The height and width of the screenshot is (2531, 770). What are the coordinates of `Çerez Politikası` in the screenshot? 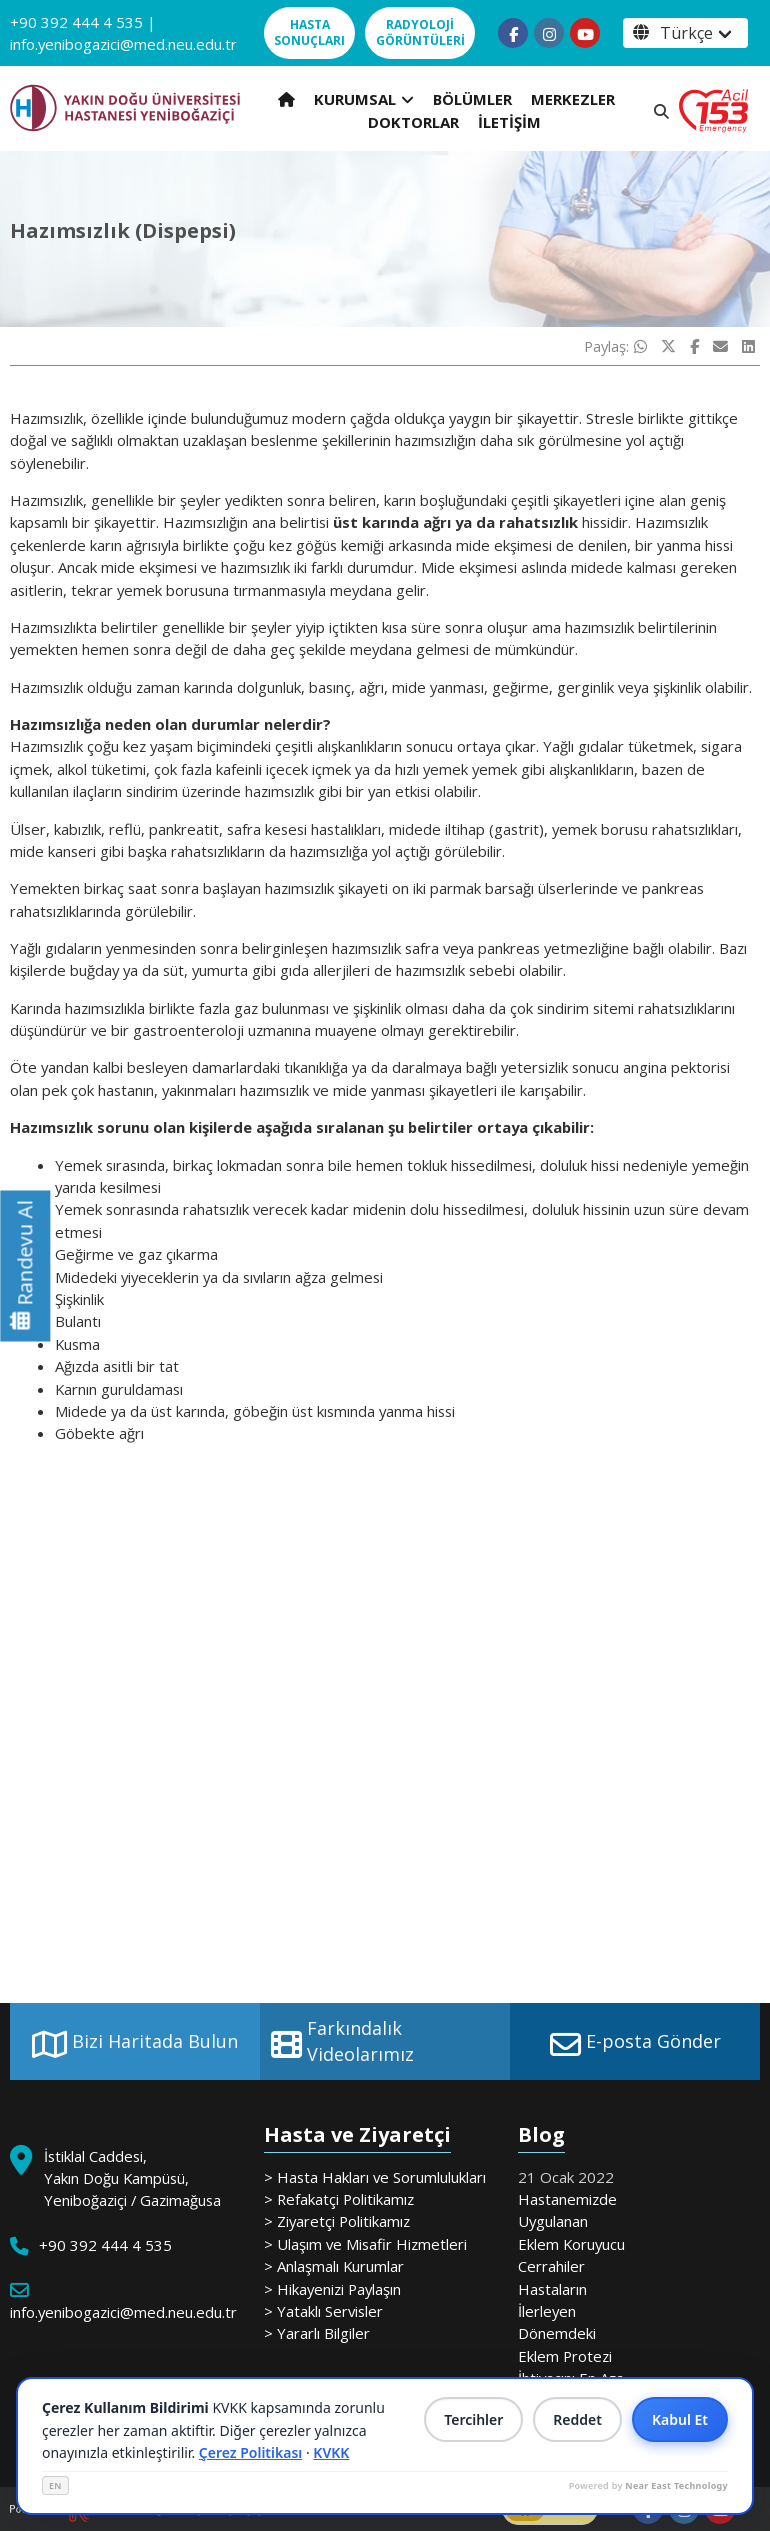 It's located at (251, 2452).